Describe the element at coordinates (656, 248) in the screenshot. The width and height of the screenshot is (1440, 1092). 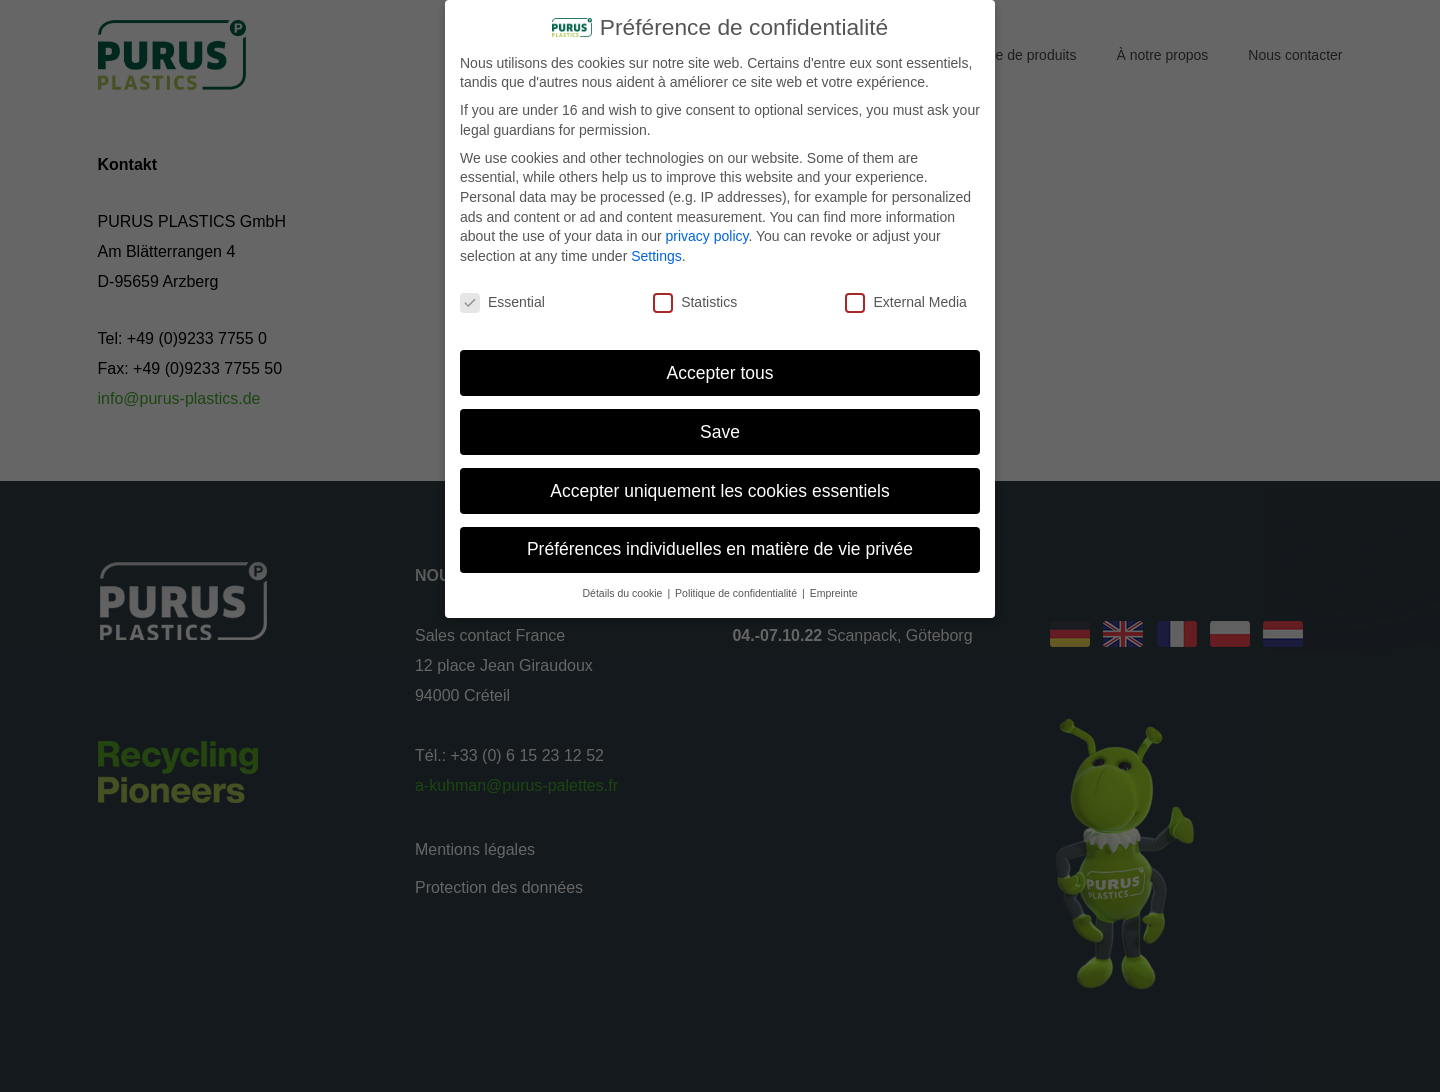
I see `Settings` at that location.